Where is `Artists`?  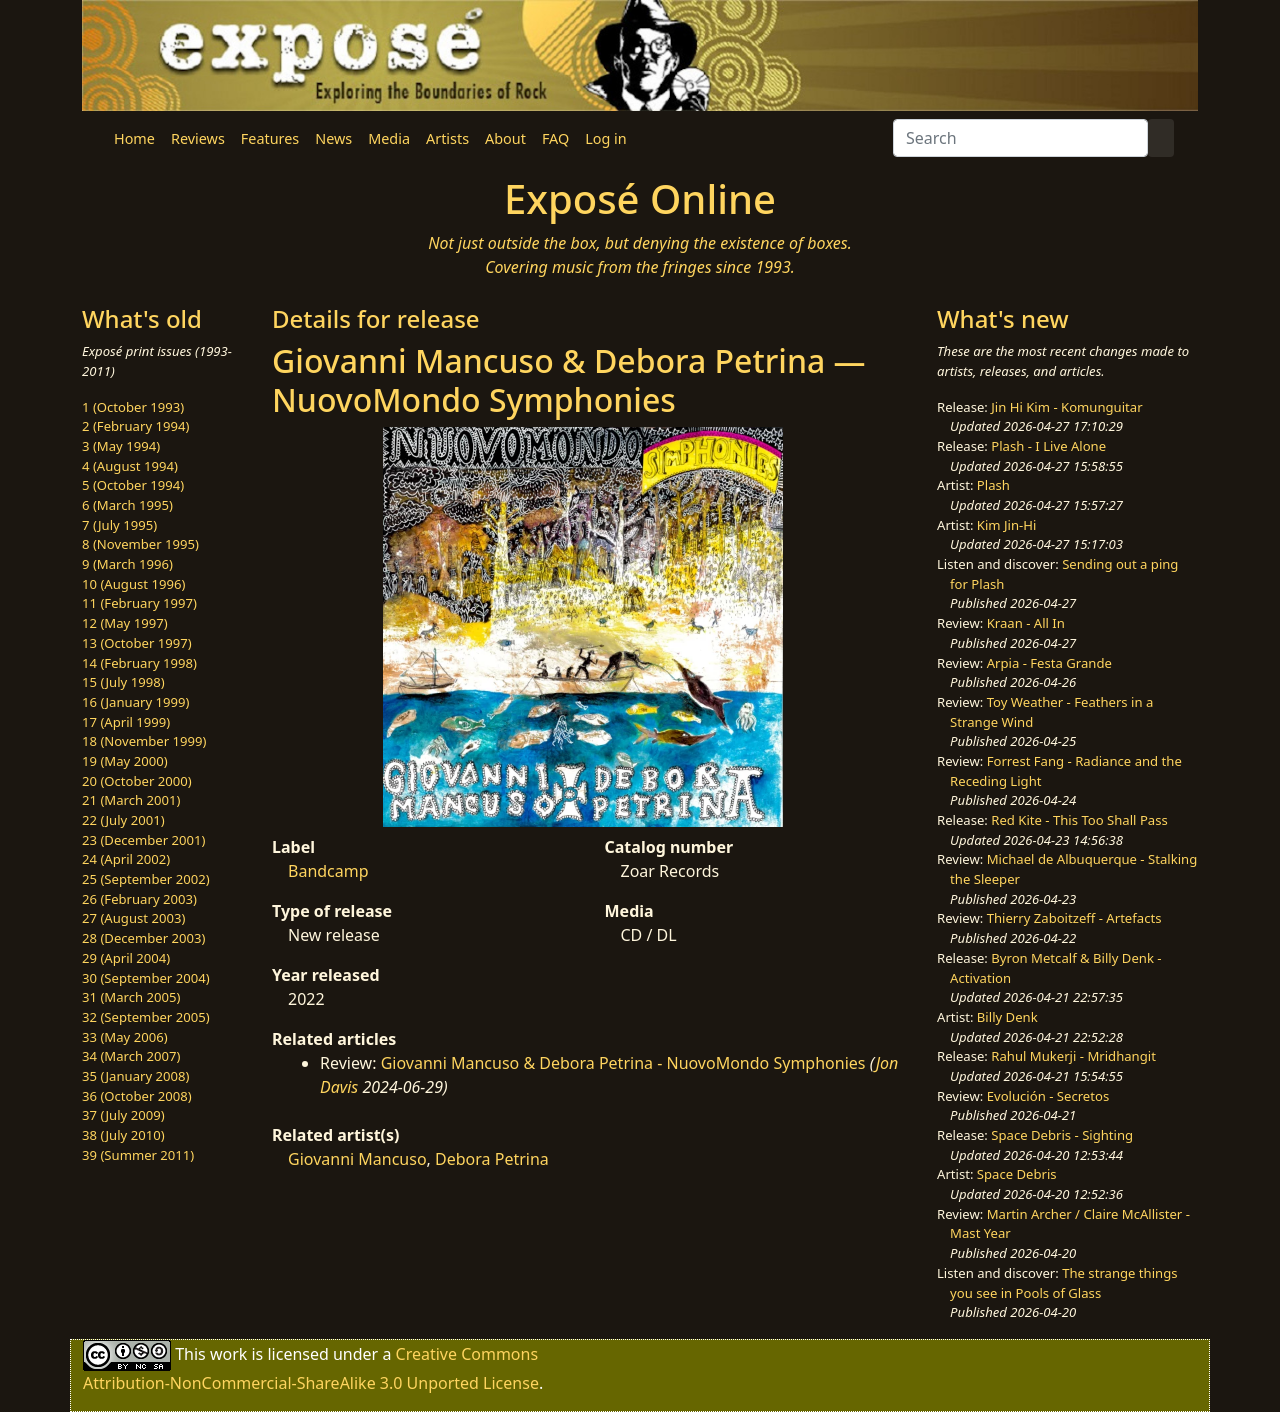
Artists is located at coordinates (447, 138).